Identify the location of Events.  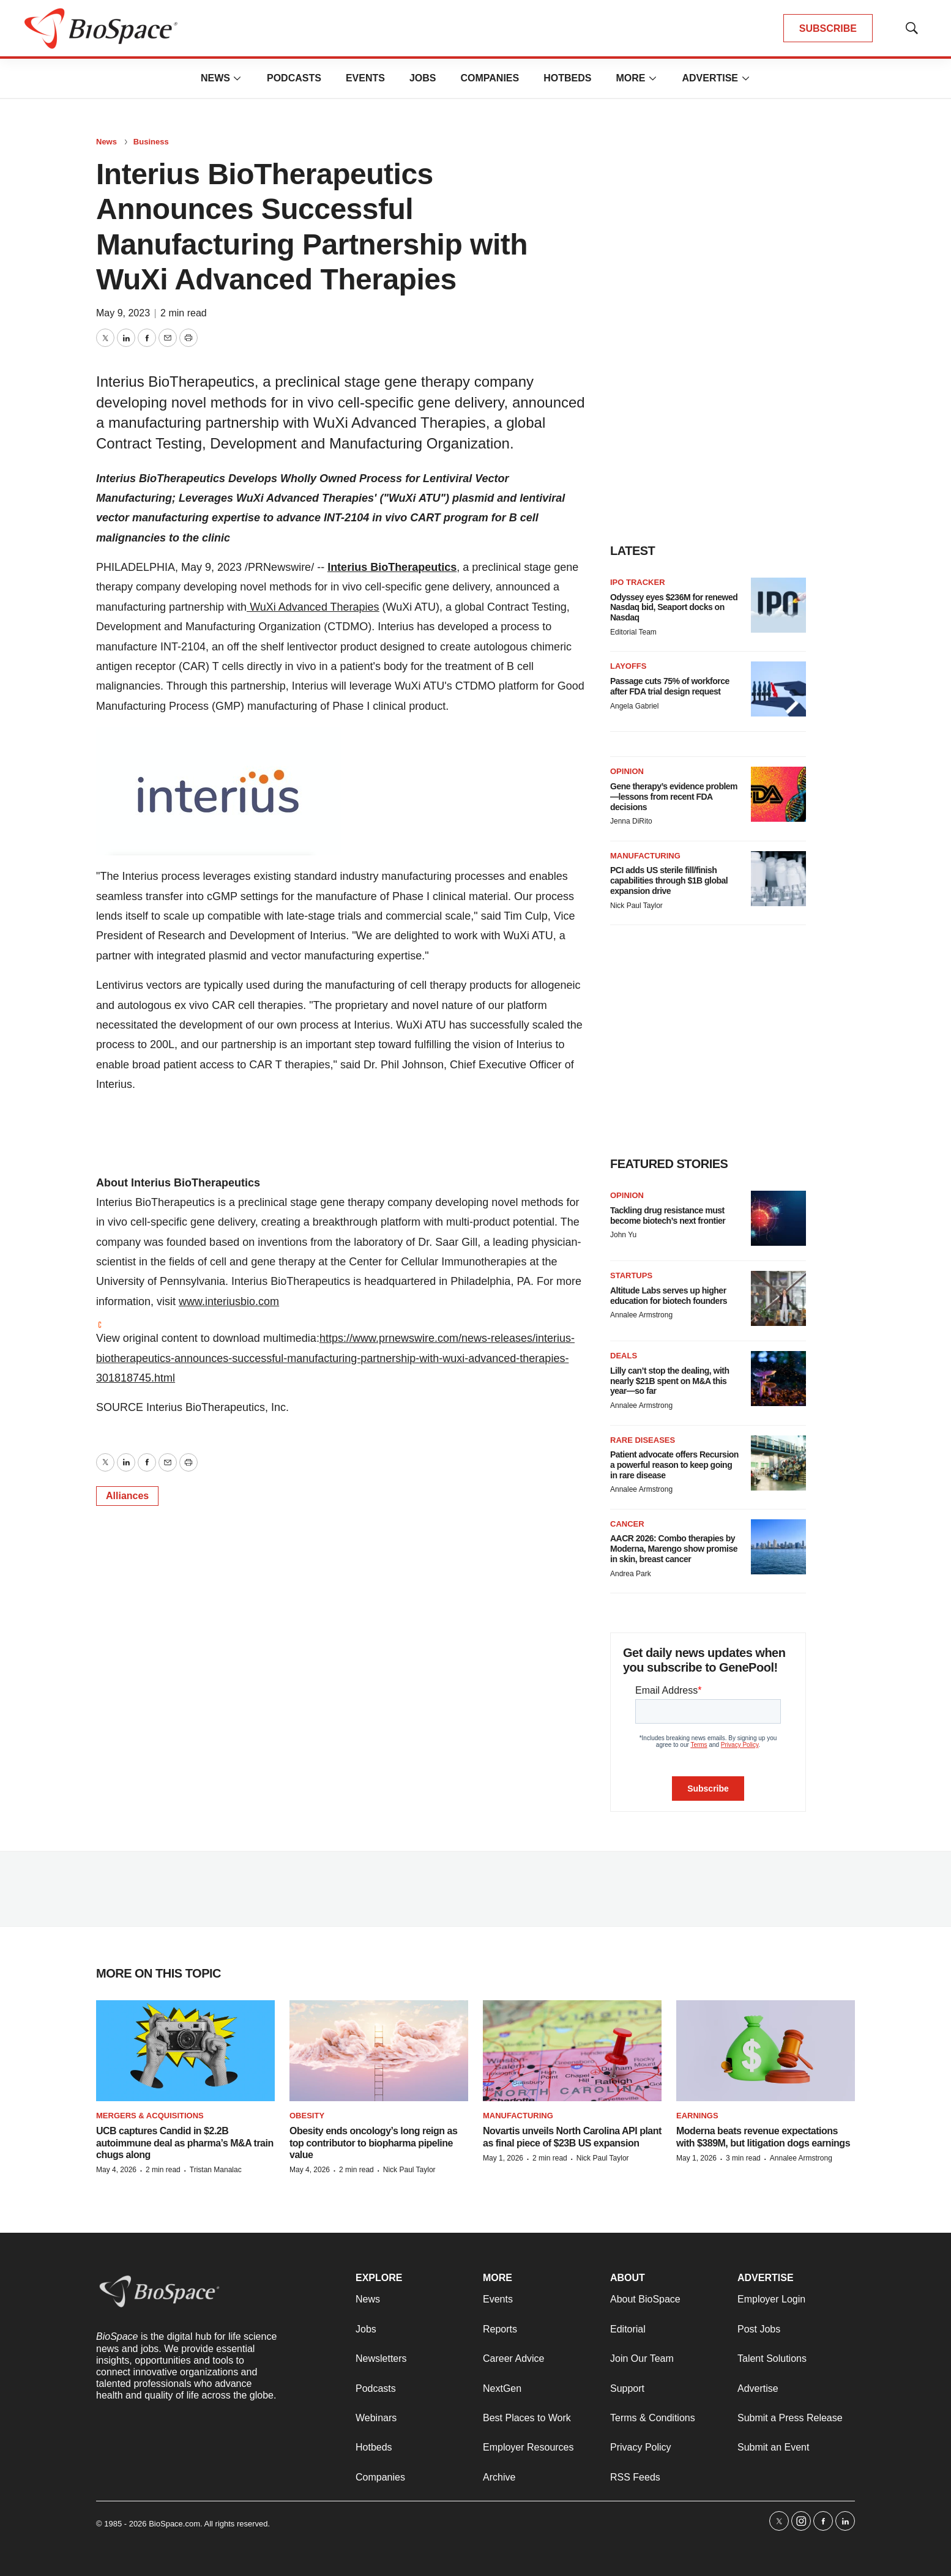
(365, 78).